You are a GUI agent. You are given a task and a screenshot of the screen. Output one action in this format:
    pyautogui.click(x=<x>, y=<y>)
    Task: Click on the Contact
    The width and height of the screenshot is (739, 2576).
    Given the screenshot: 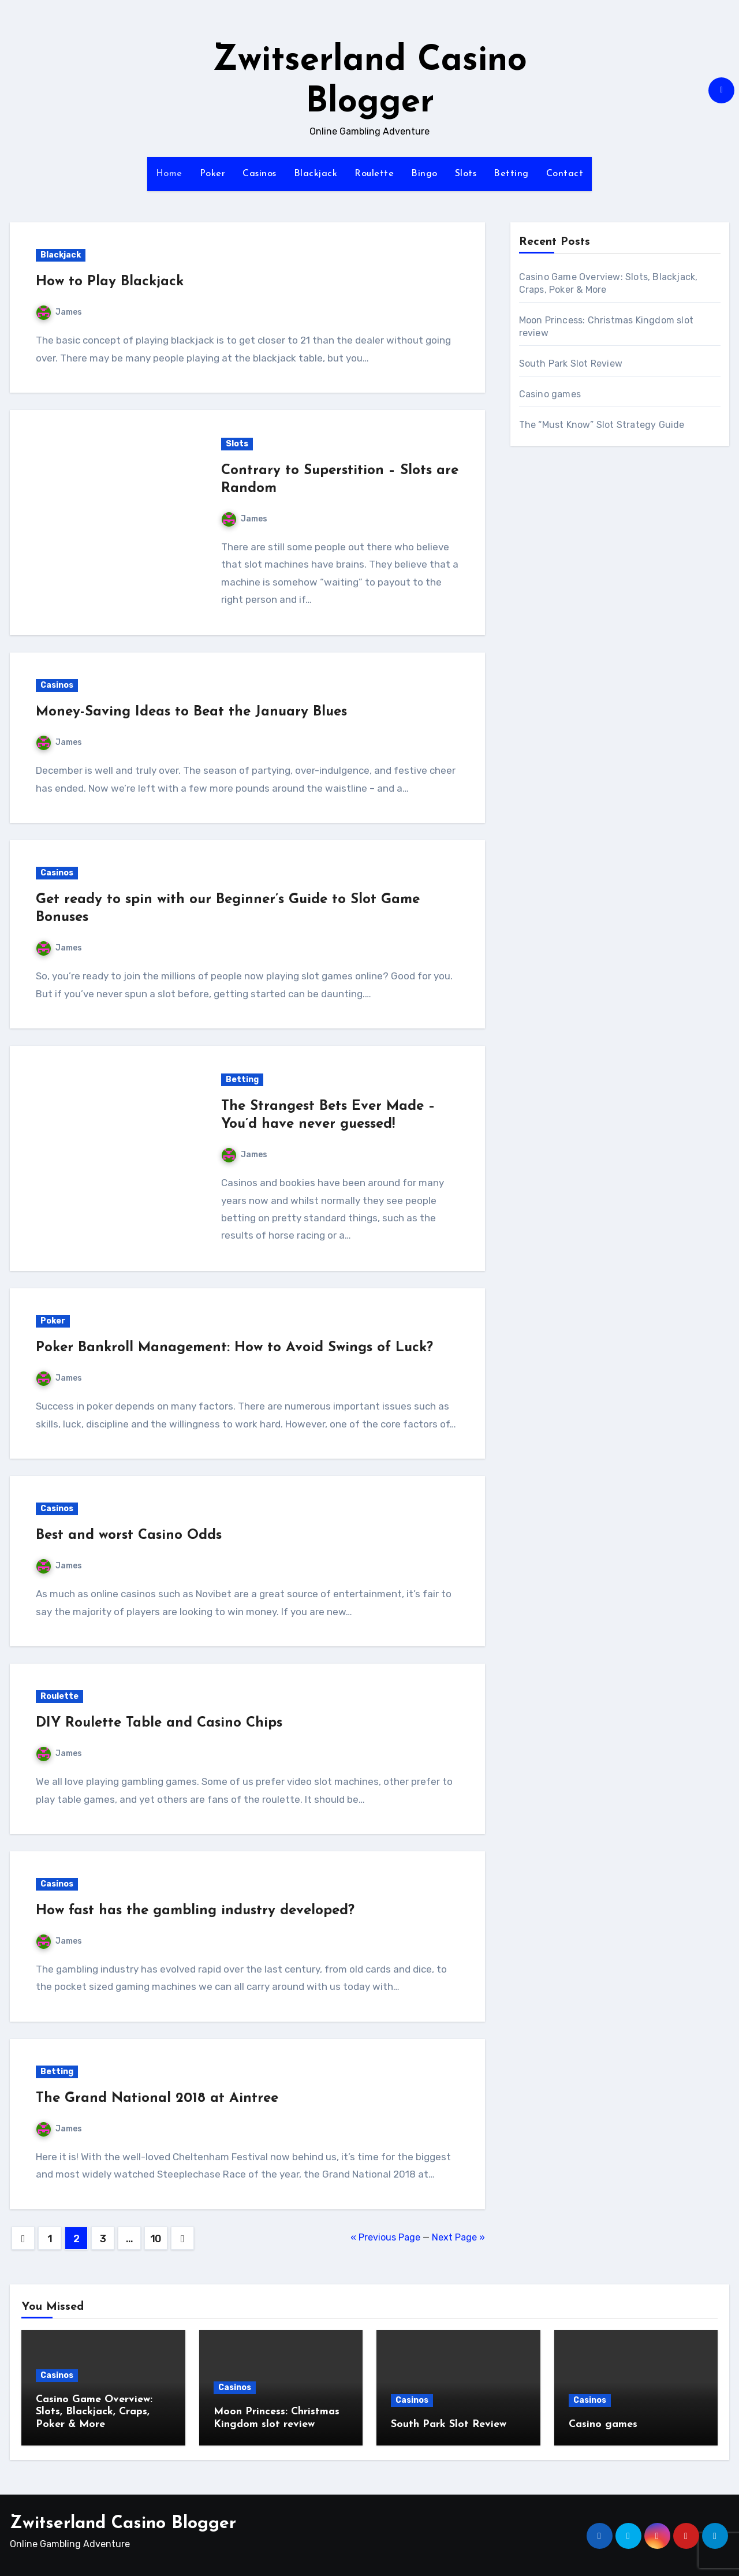 What is the action you would take?
    pyautogui.click(x=565, y=173)
    